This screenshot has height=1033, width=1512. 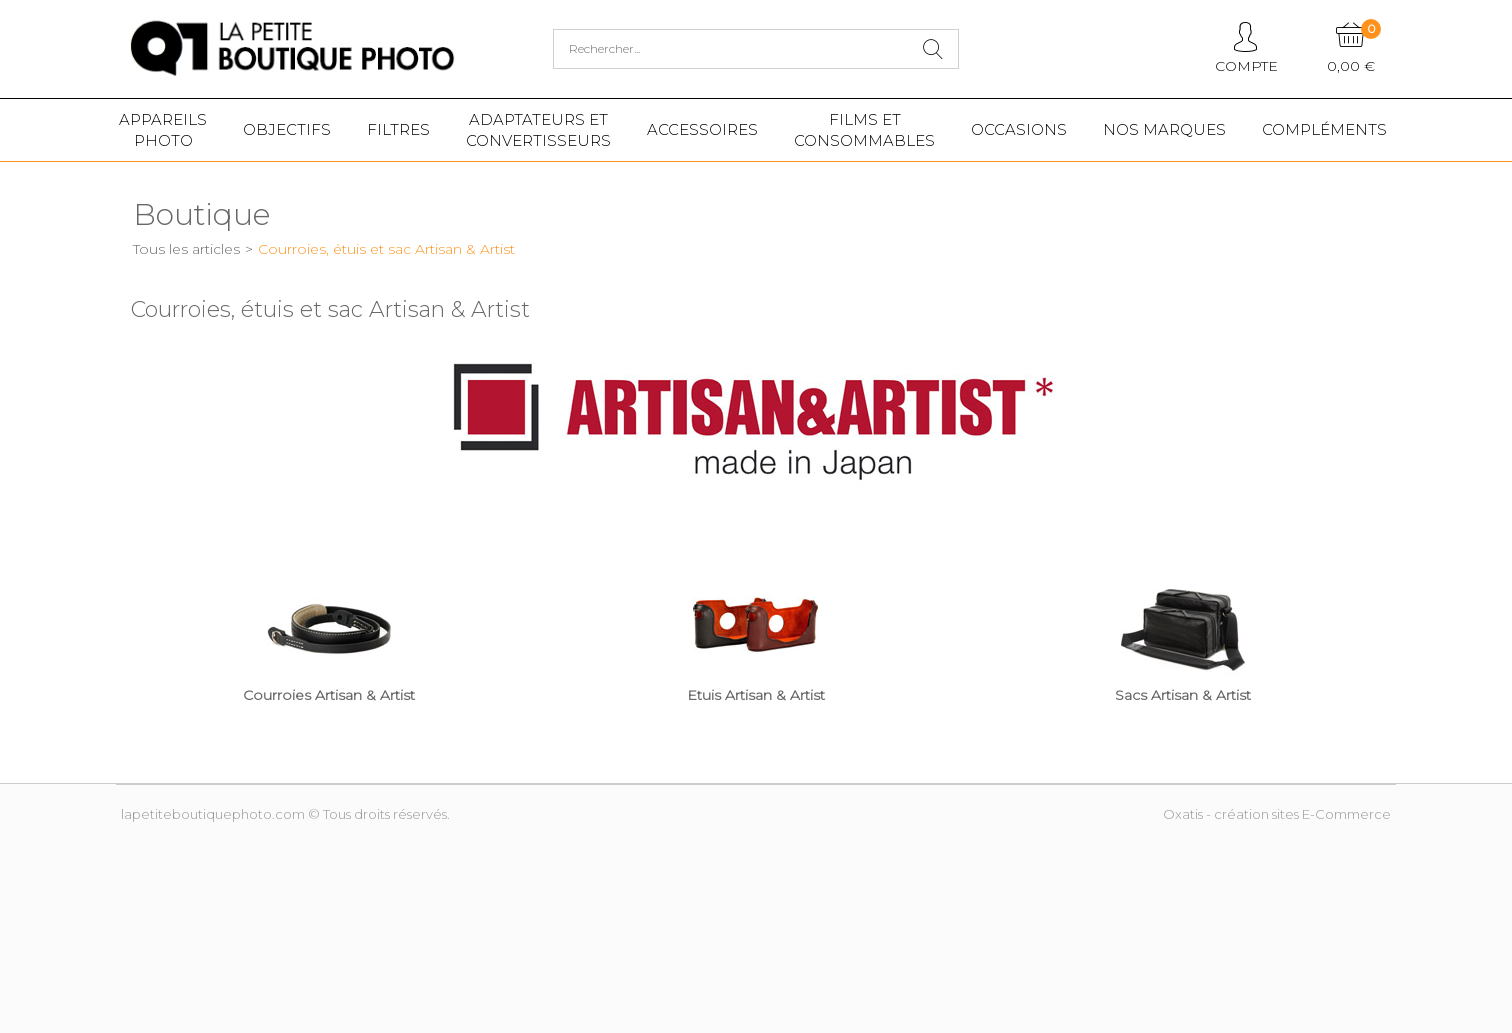 I want to click on Objectifs, so click(x=287, y=129).